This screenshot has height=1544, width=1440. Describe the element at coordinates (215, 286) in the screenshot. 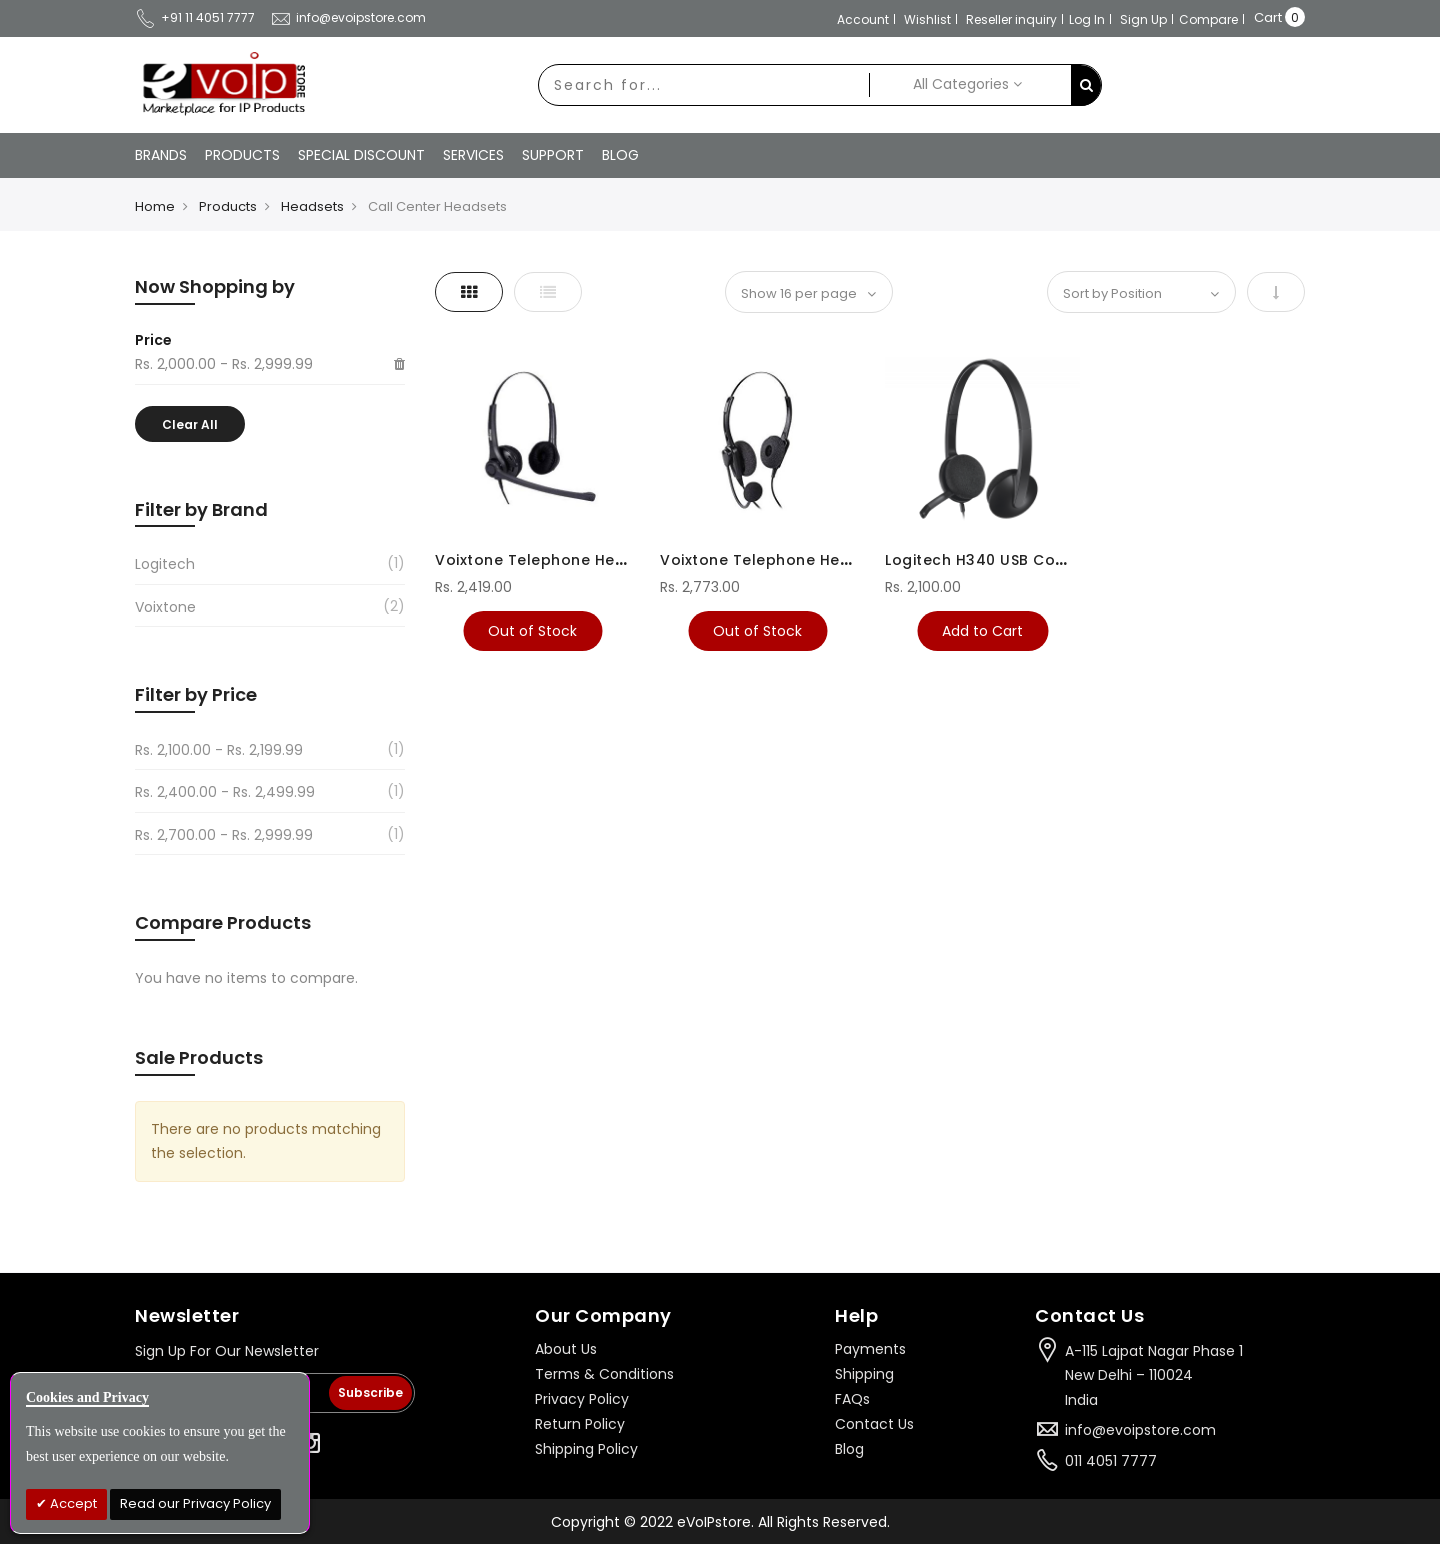

I see `Now Shopping by [tab]` at that location.